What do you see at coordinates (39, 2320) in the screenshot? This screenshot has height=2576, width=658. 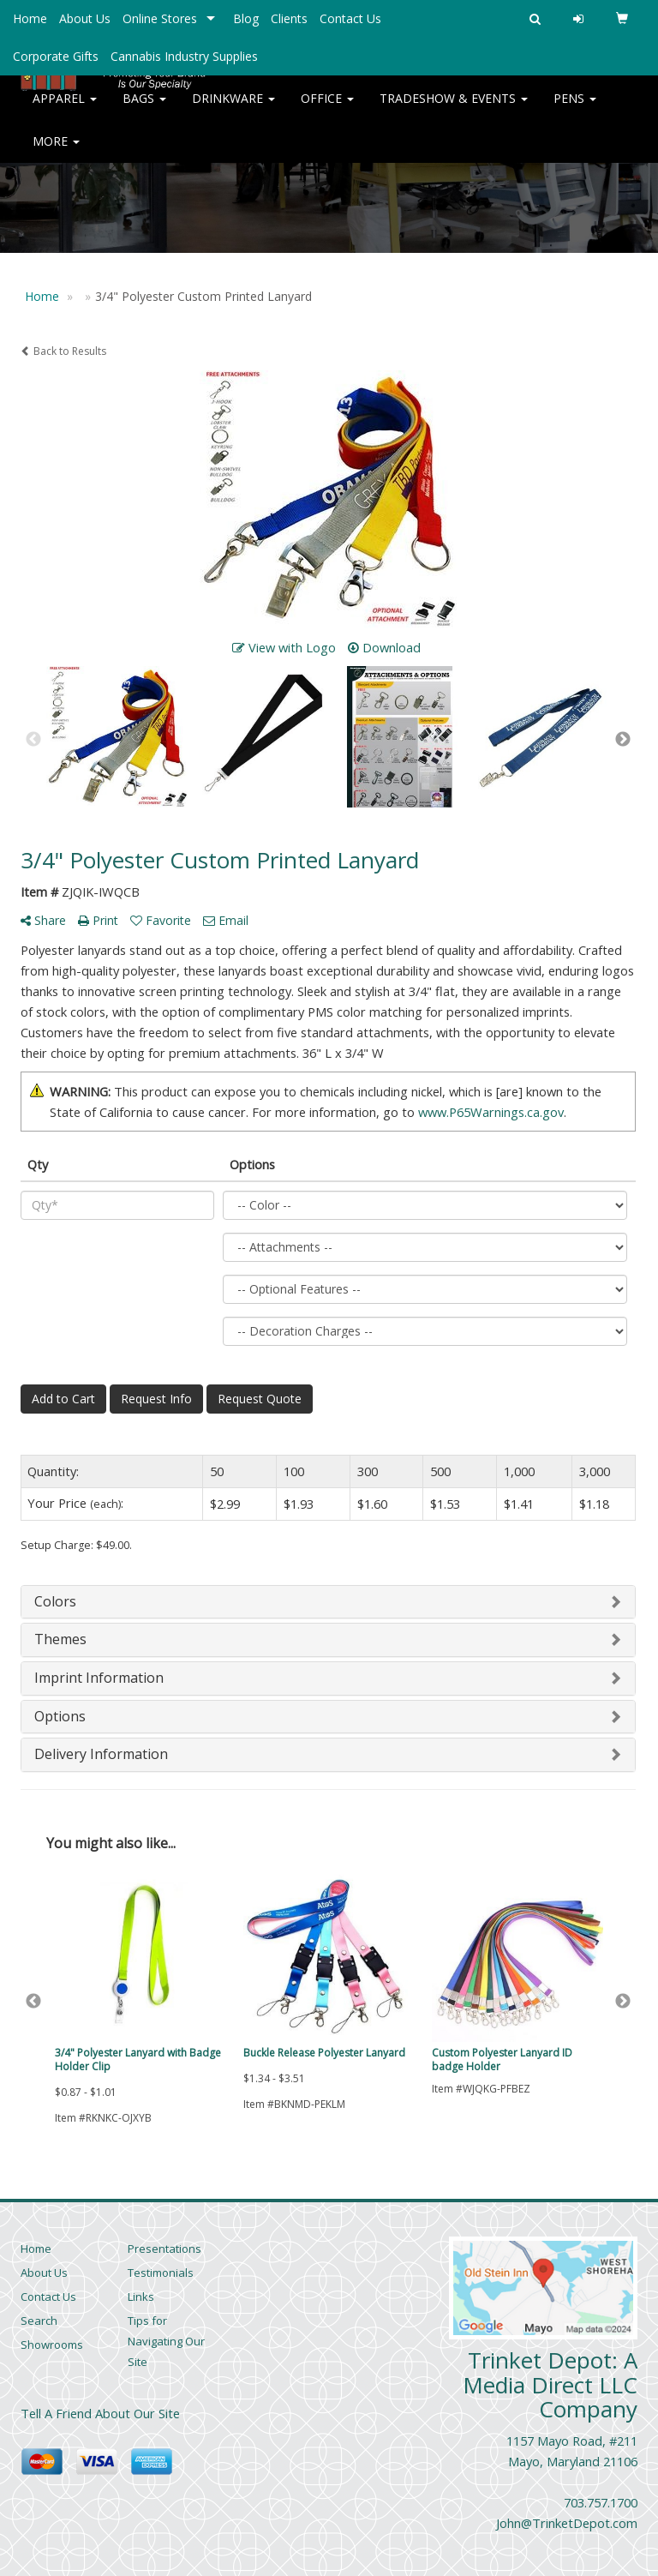 I see `Search` at bounding box center [39, 2320].